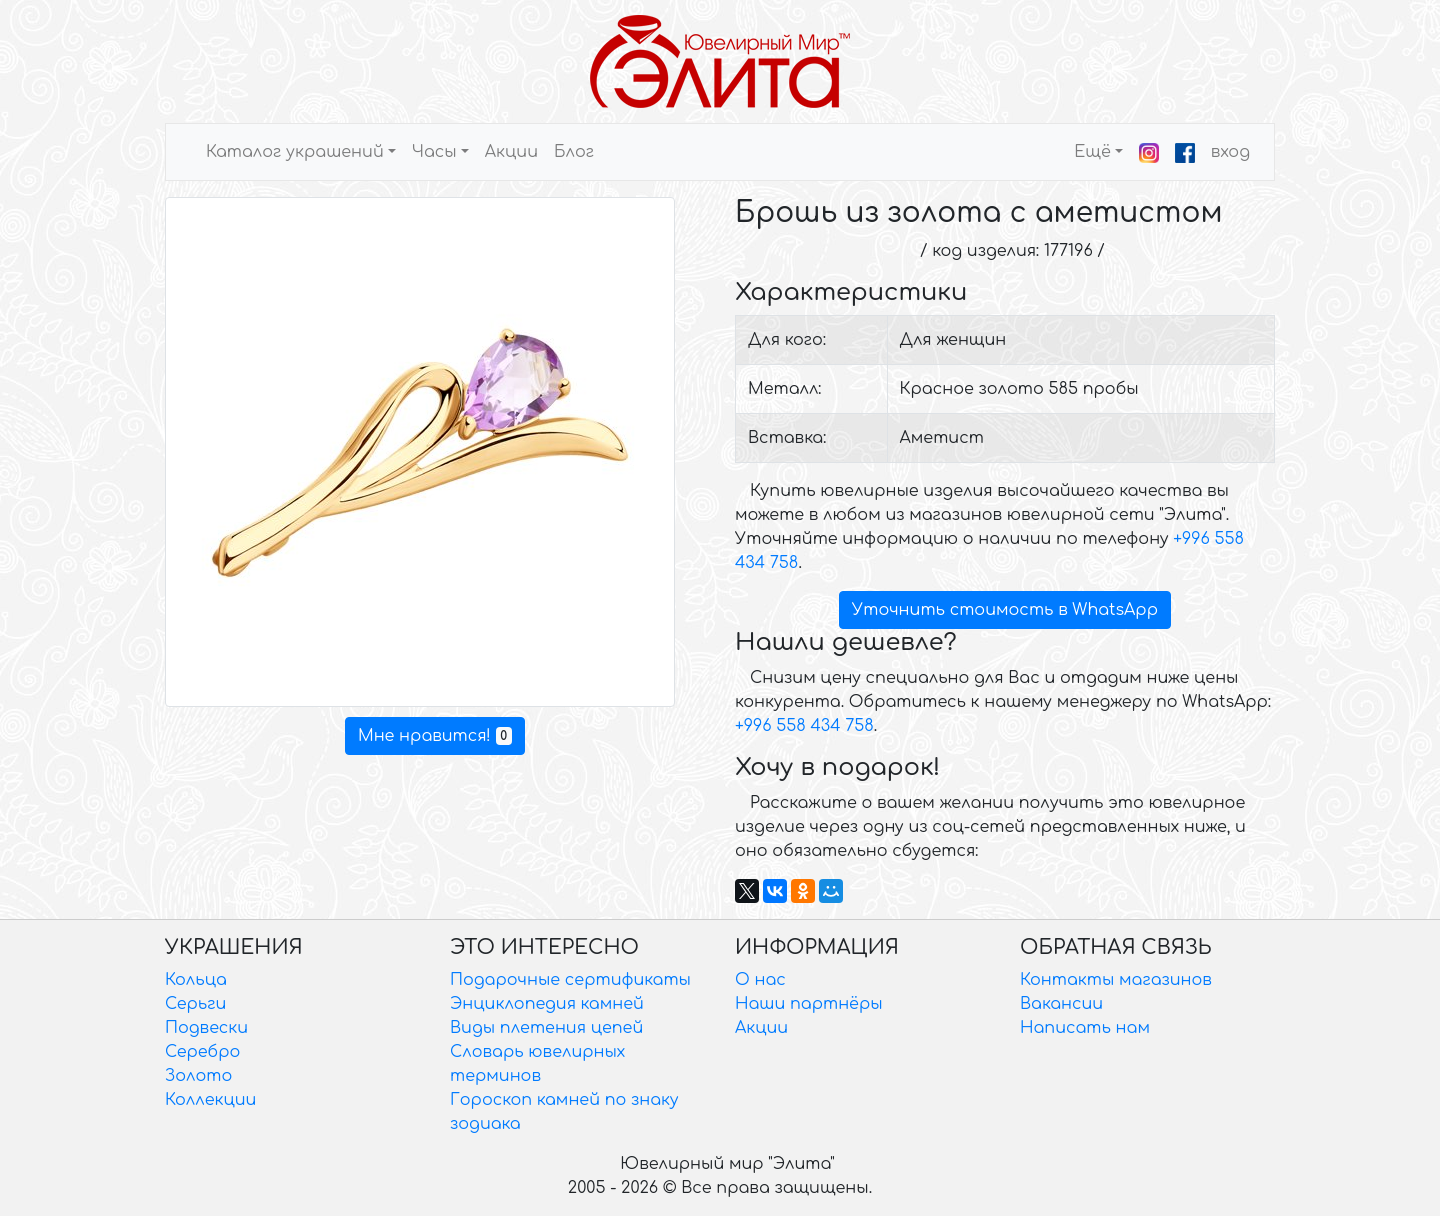  Describe the element at coordinates (1230, 152) in the screenshot. I see `вход` at that location.